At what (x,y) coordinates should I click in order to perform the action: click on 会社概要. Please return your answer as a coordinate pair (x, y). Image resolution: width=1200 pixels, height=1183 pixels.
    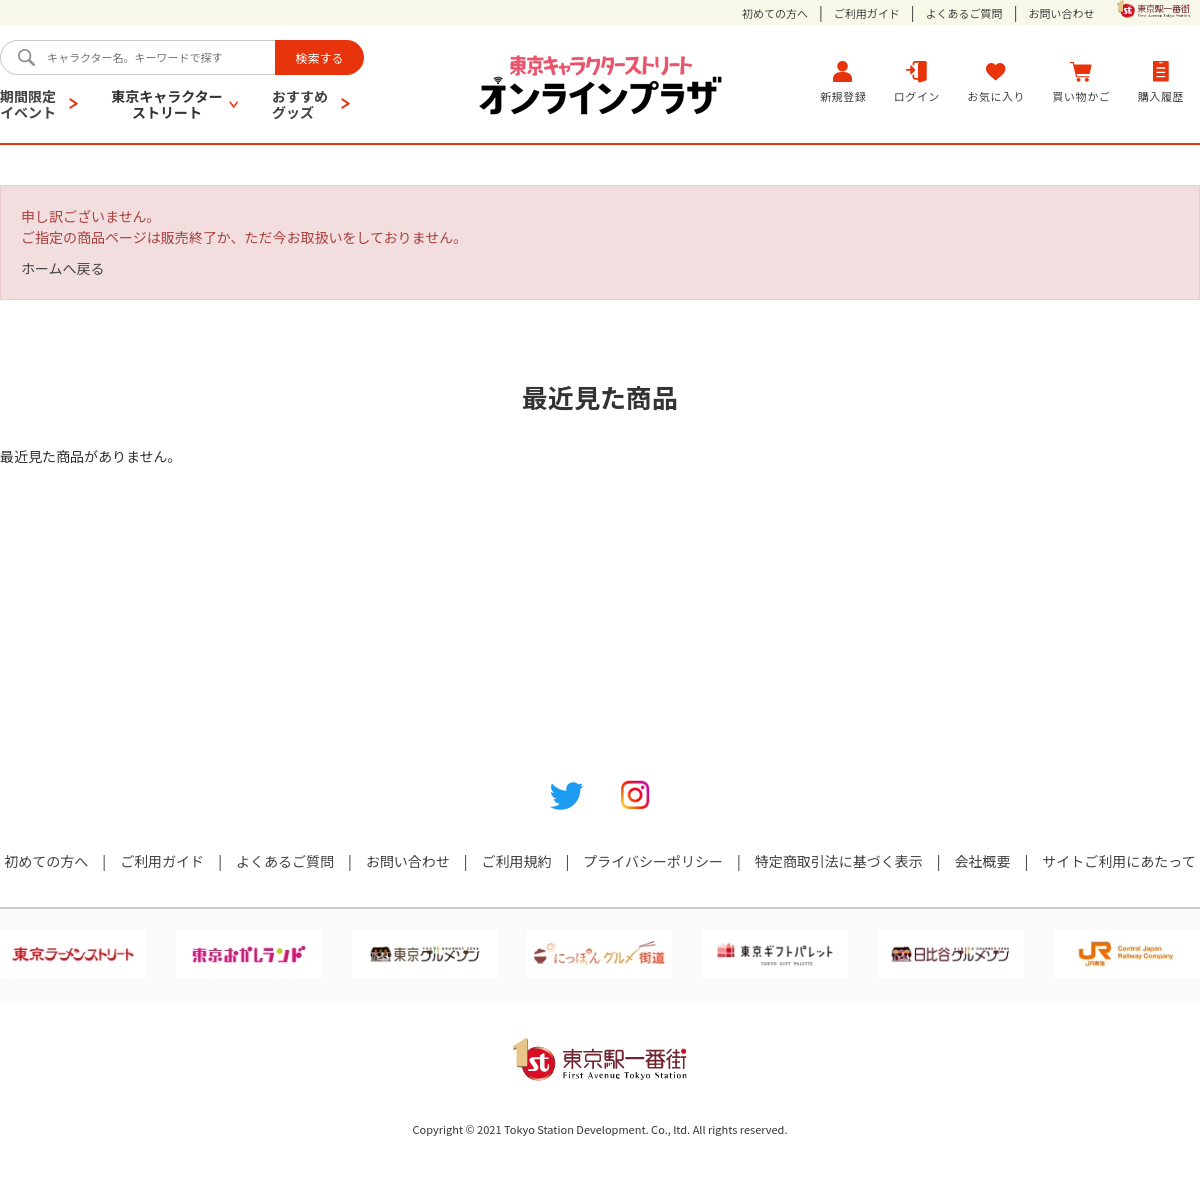
    Looking at the image, I should click on (983, 861).